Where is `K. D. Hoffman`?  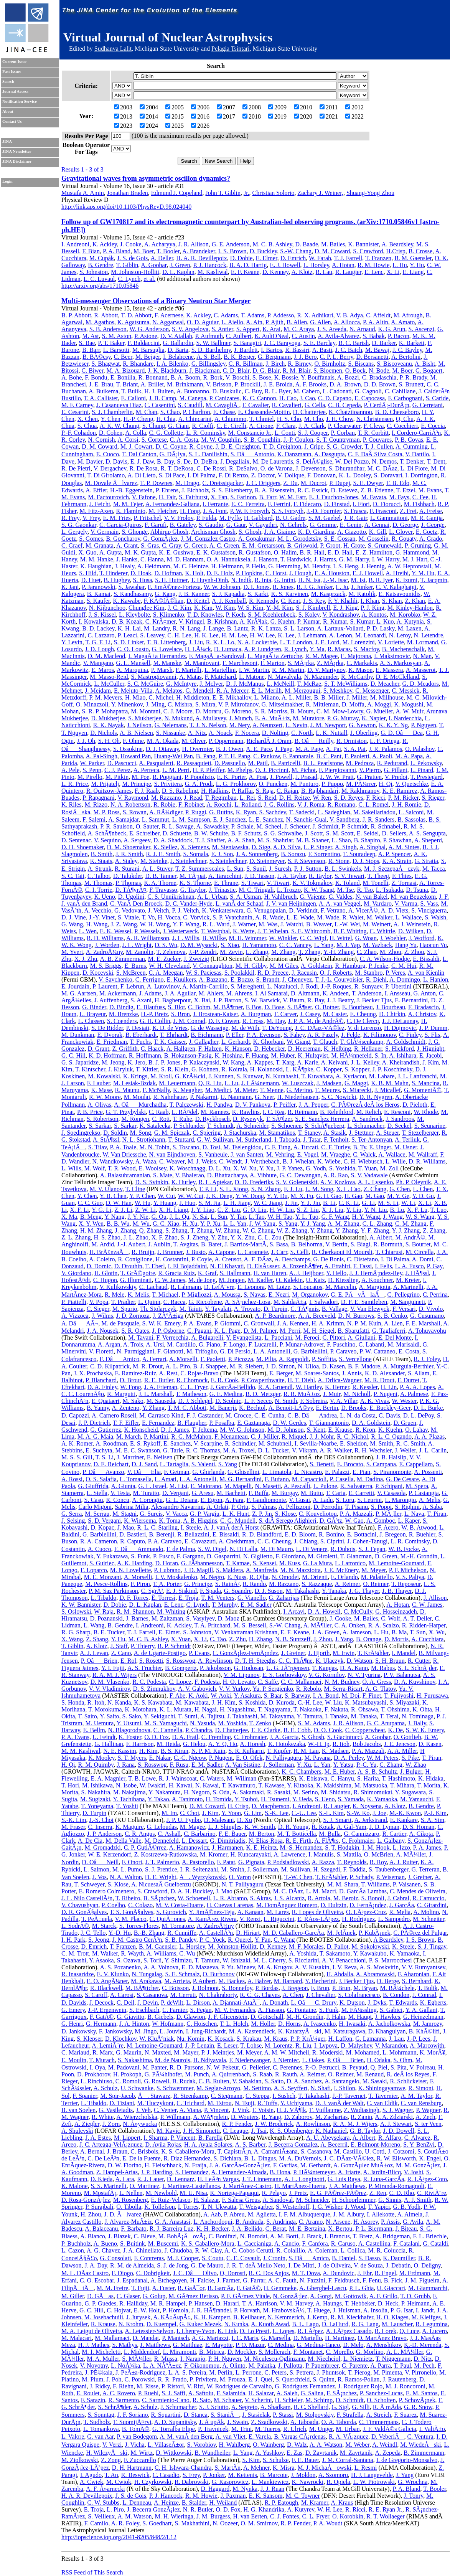 K. D. Hoffman is located at coordinates (107, 1055).